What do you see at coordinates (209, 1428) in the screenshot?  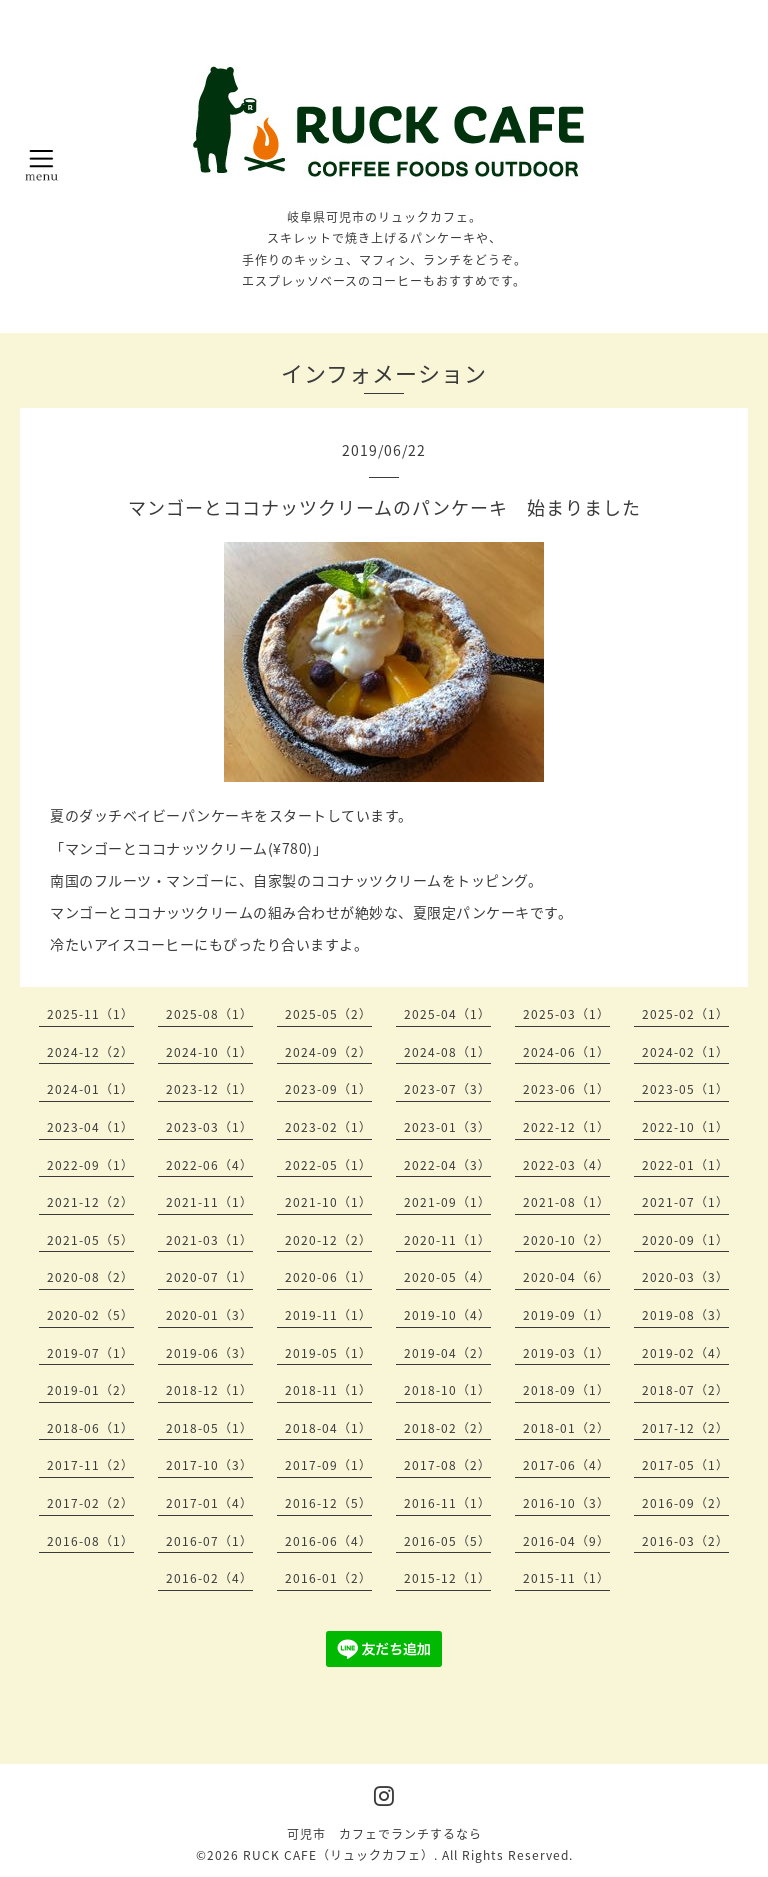 I see `2018-05（1）` at bounding box center [209, 1428].